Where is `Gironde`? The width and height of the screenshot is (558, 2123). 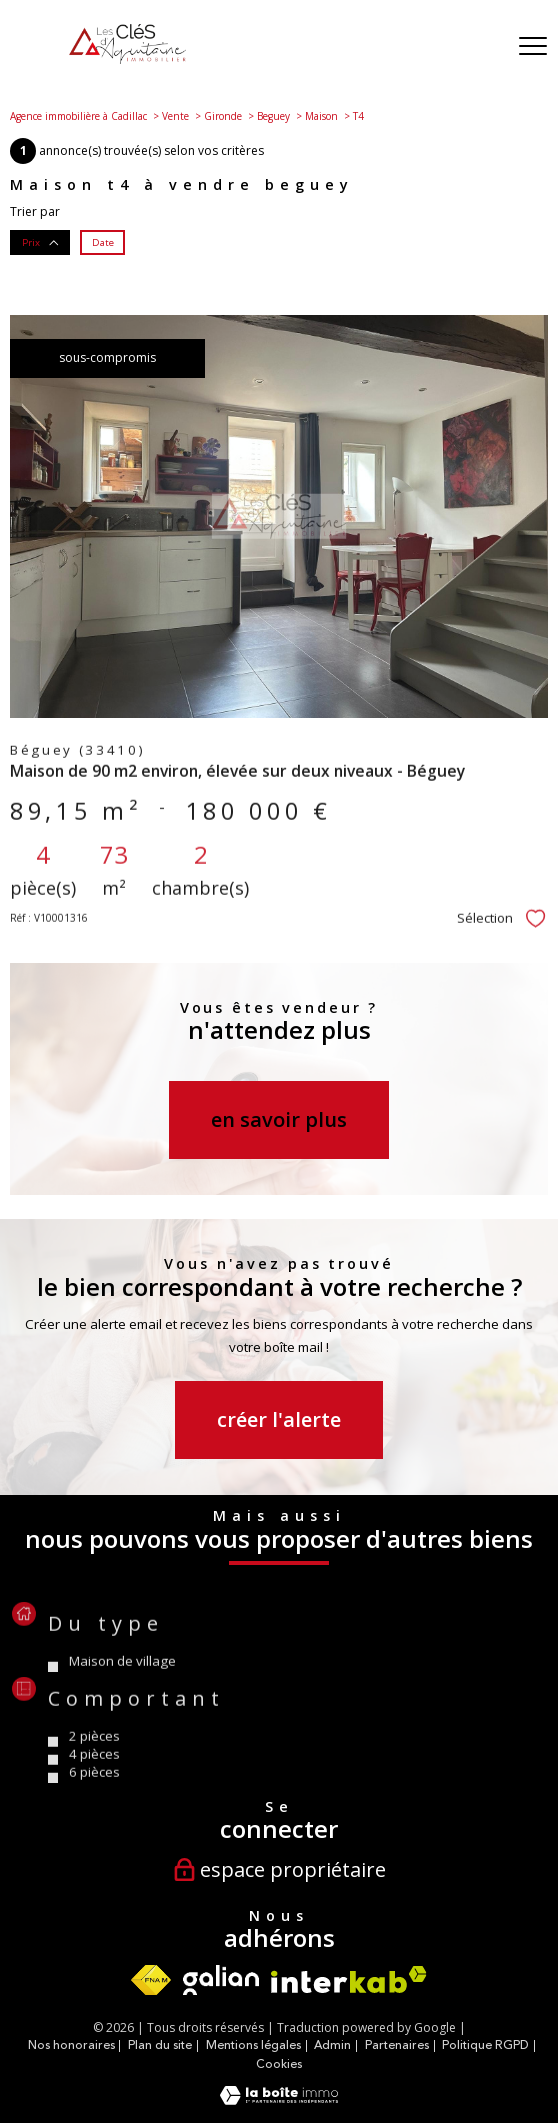 Gironde is located at coordinates (223, 116).